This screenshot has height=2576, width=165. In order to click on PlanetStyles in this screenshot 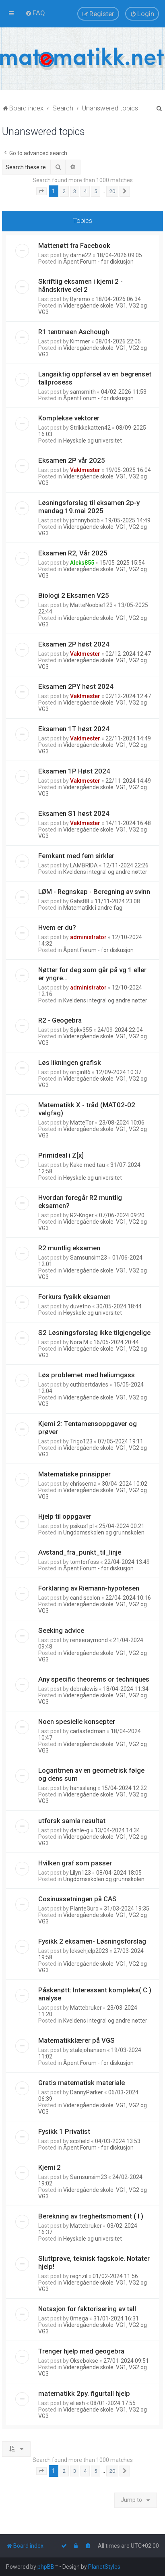, I will do `click(104, 2567)`.